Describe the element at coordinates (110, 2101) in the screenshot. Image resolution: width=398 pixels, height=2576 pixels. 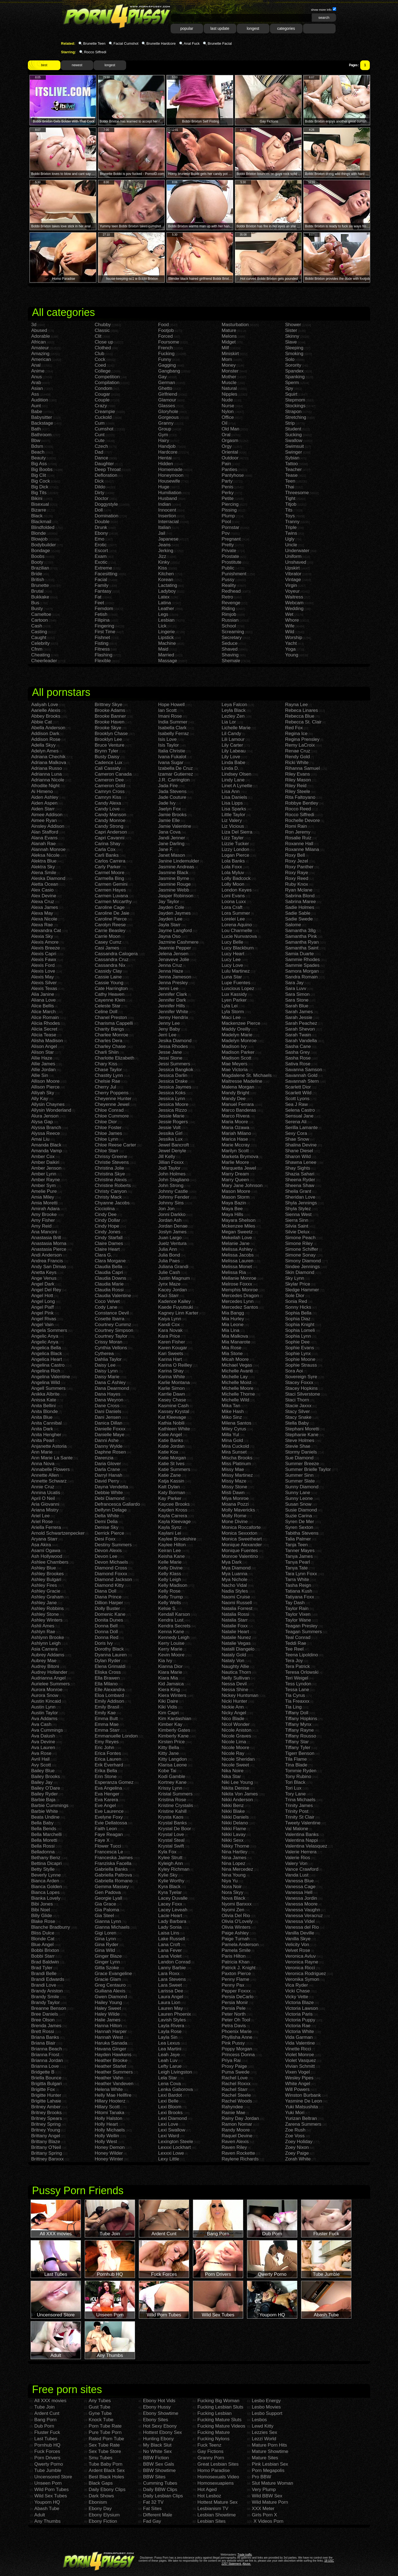
I see `Hillary Hooterz` at that location.